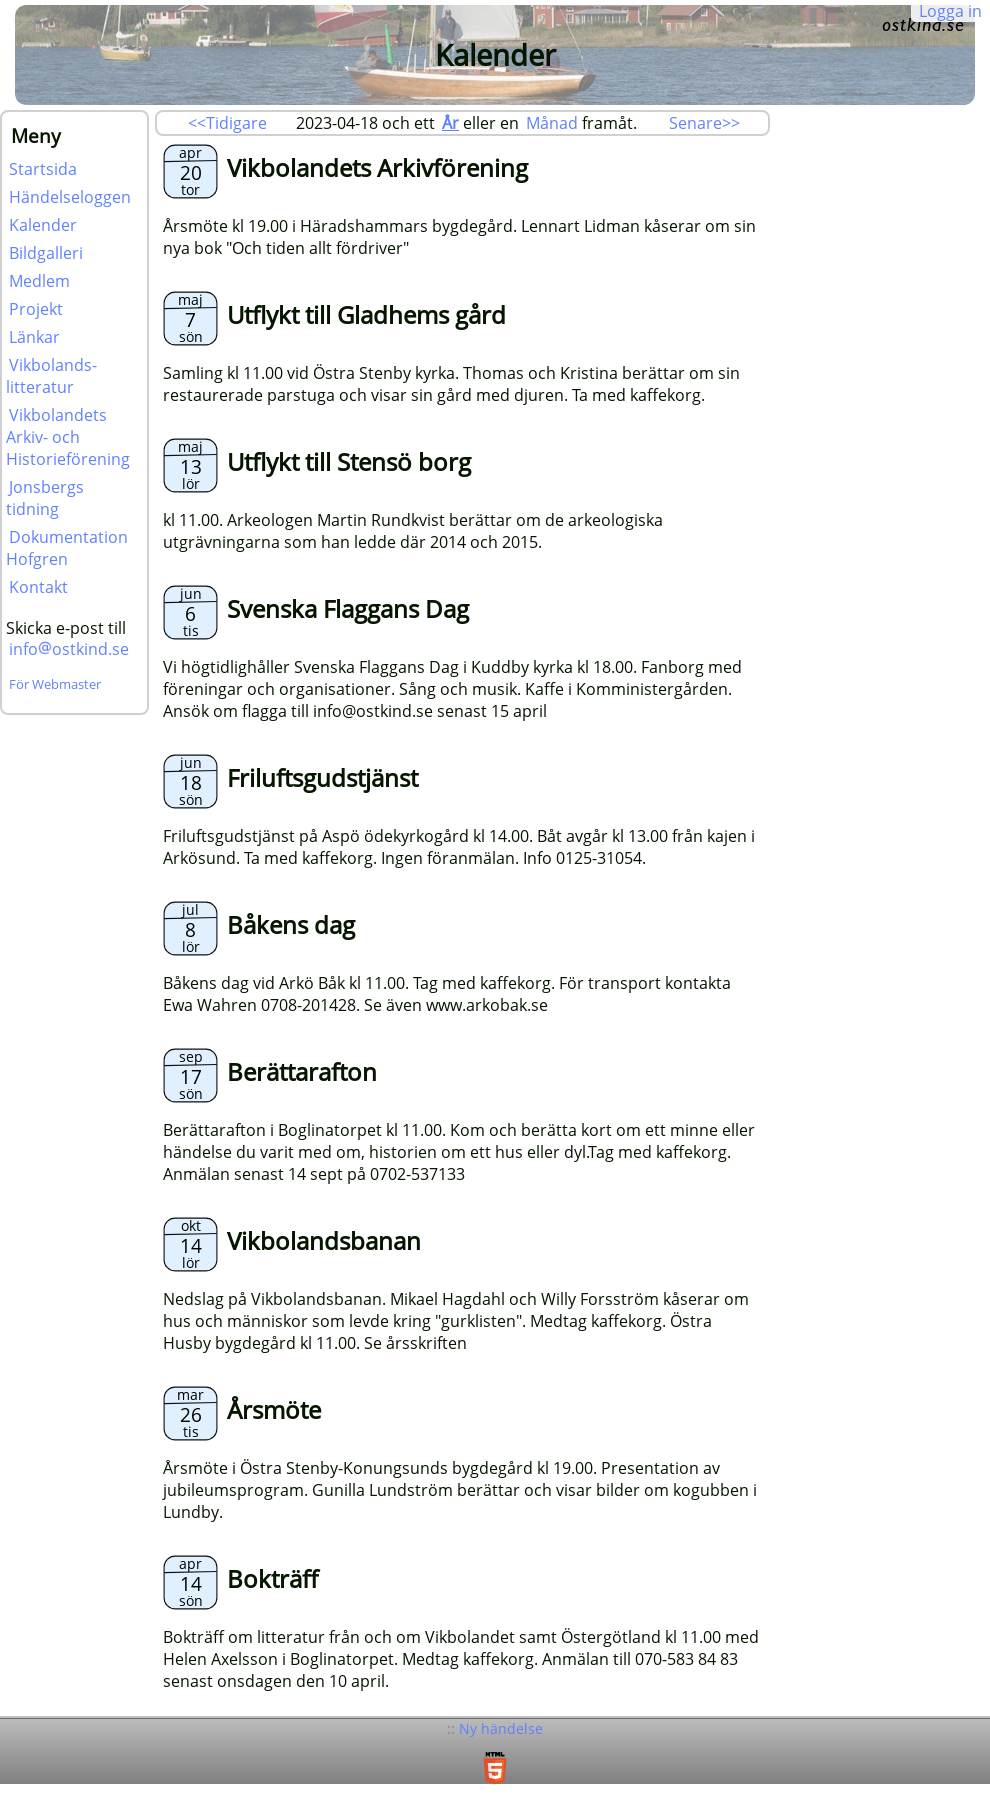  I want to click on <<Tidigare, so click(227, 123).